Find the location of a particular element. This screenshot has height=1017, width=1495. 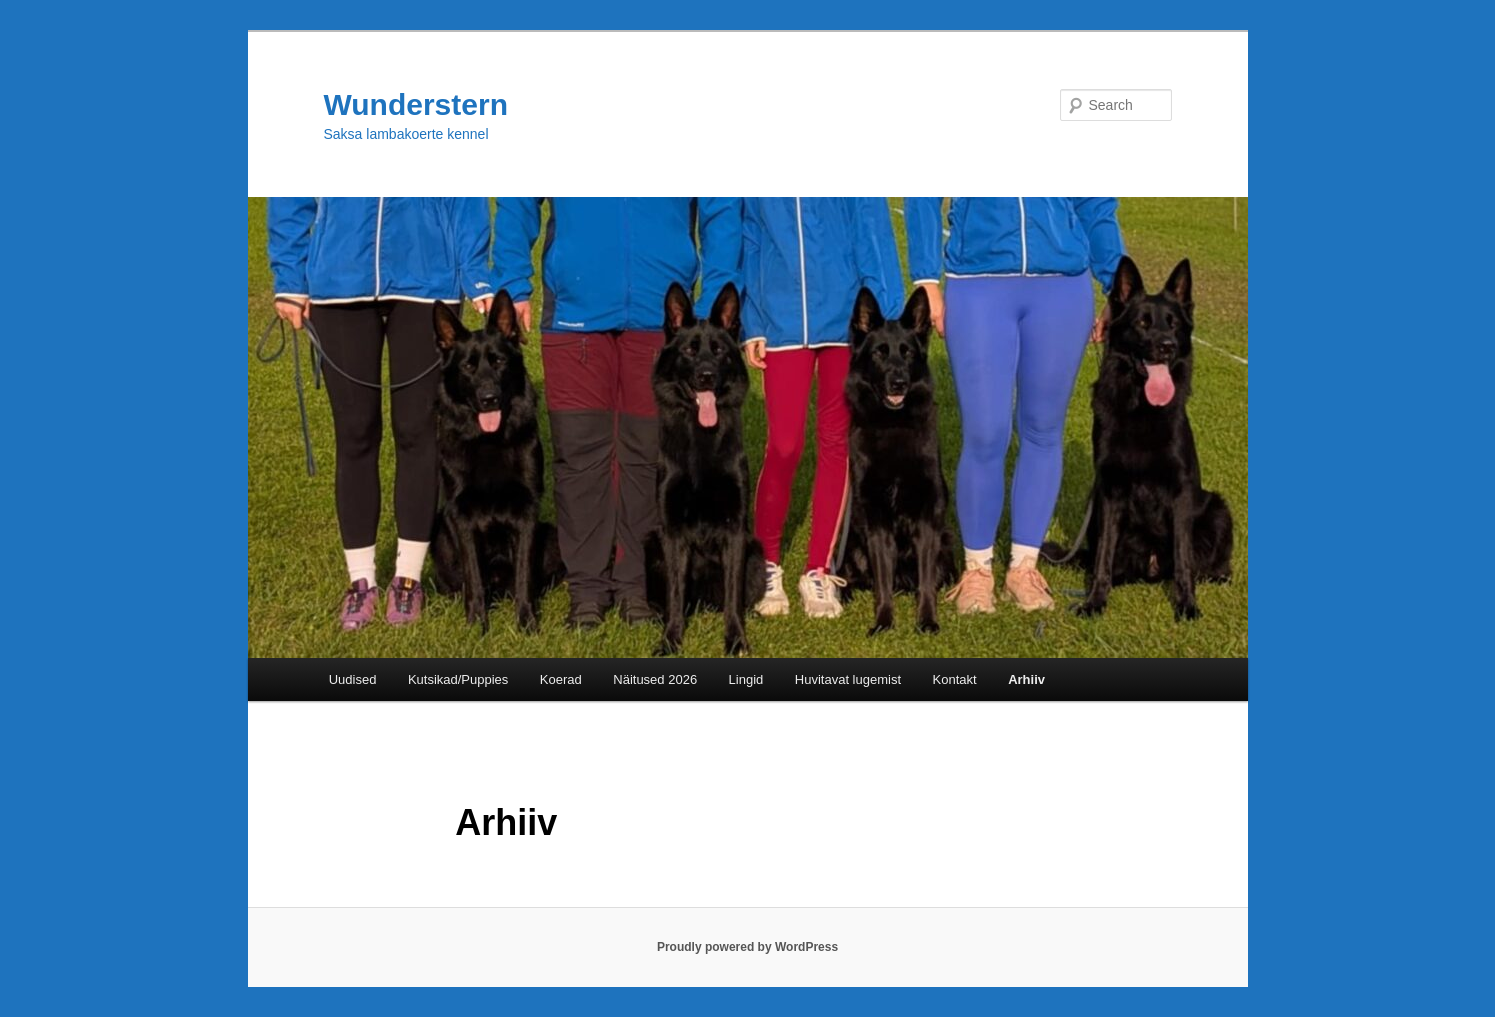

Huvitavat lugemist is located at coordinates (848, 679).